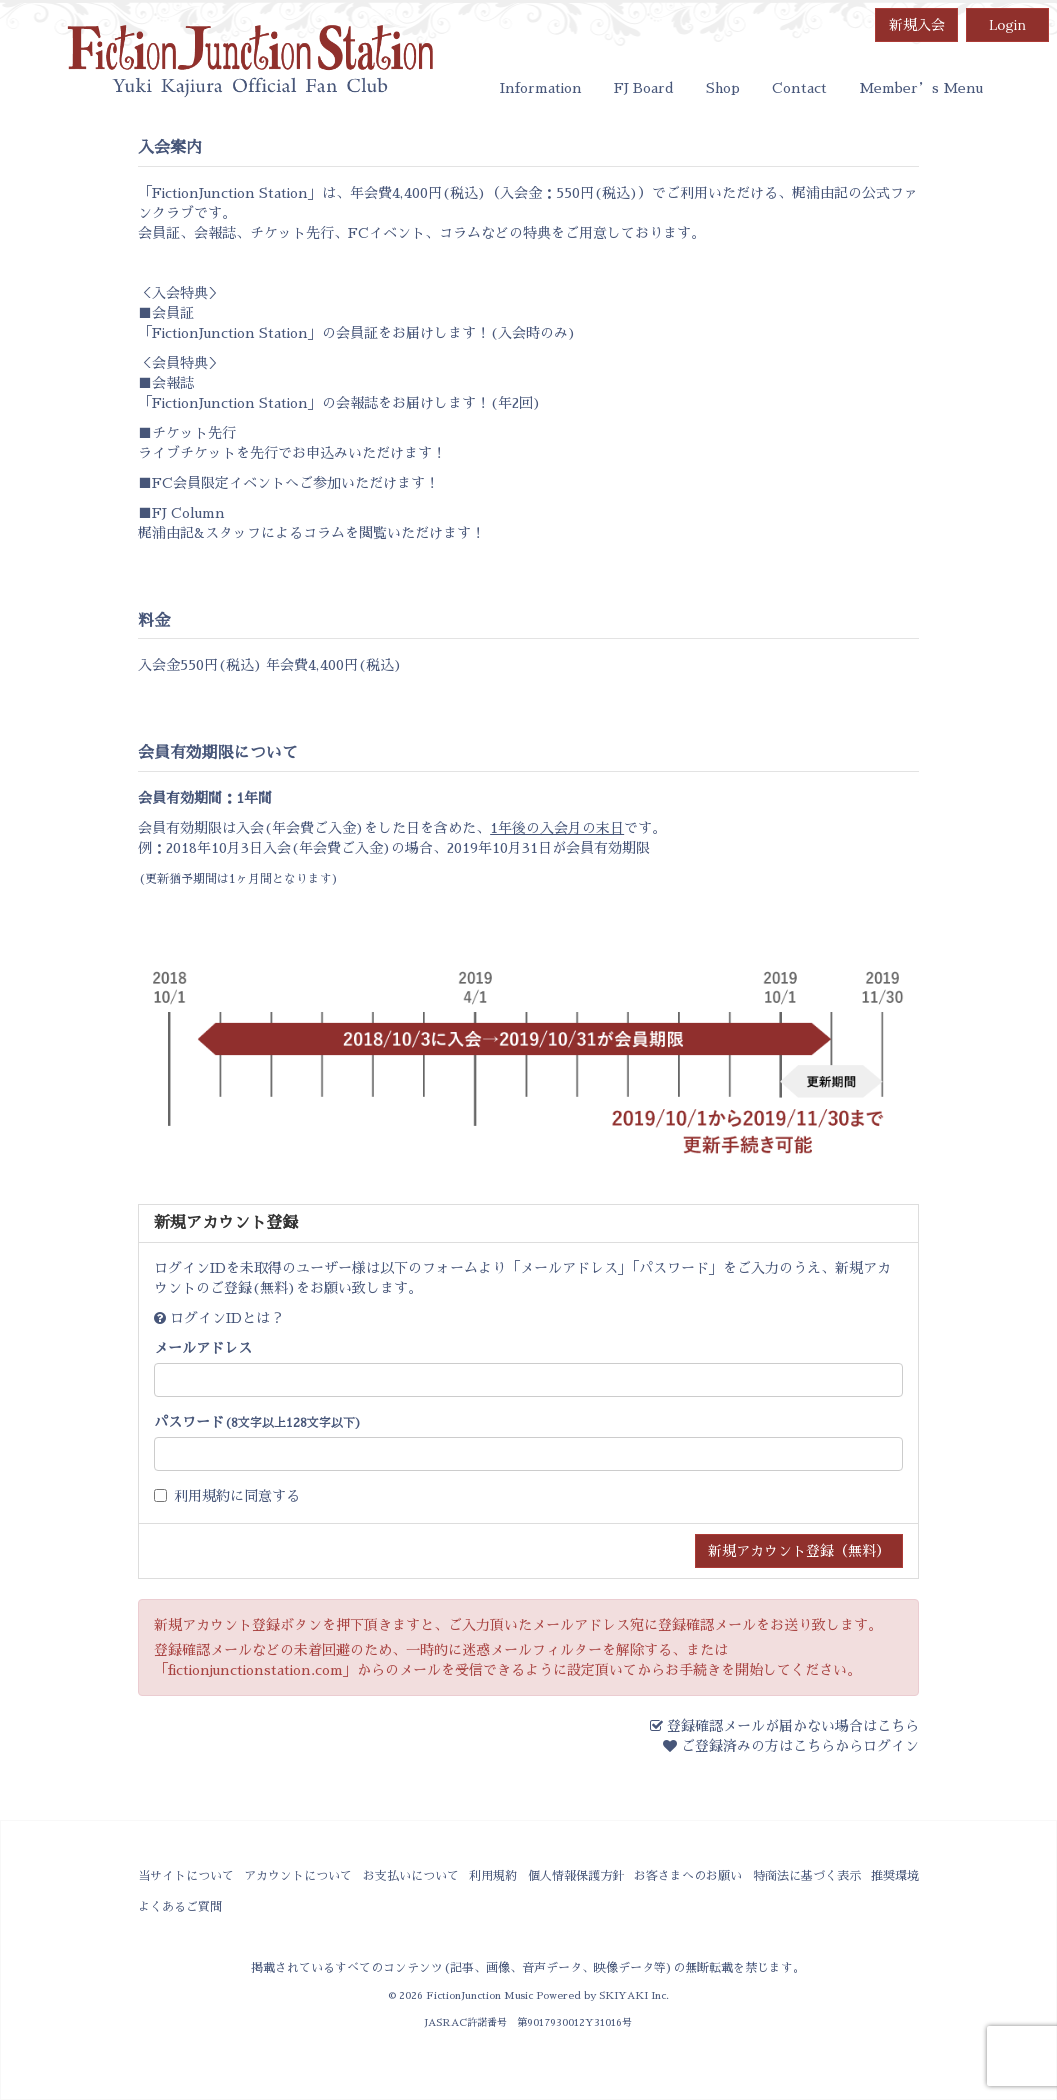 The image size is (1057, 2100). I want to click on Login, so click(1007, 25).